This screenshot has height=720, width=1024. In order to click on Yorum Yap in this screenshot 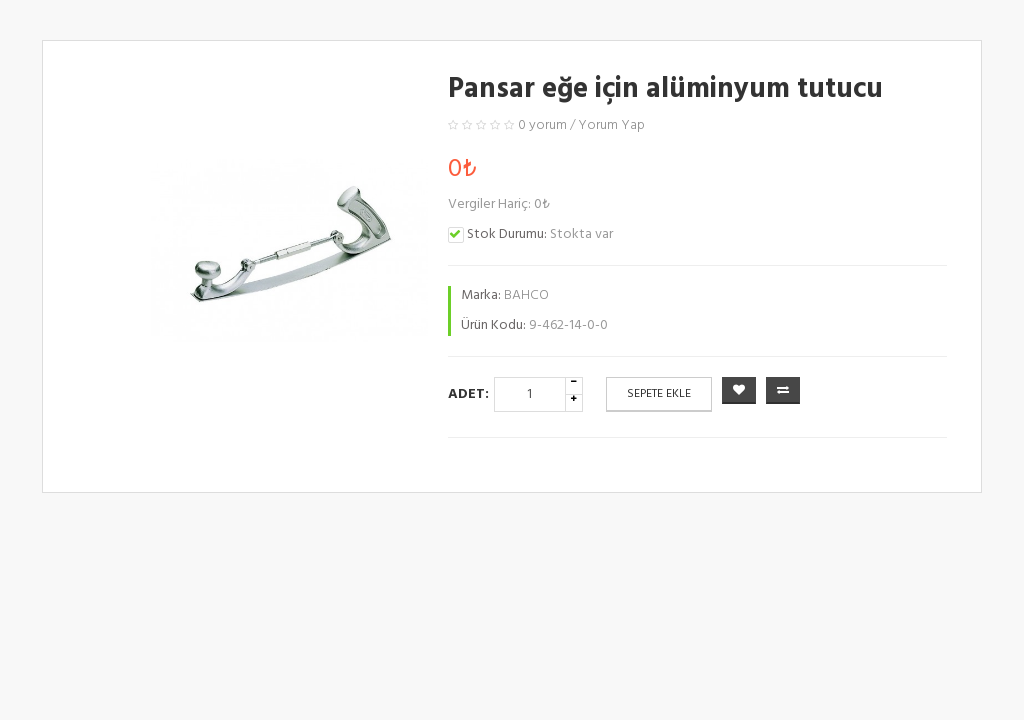, I will do `click(611, 125)`.